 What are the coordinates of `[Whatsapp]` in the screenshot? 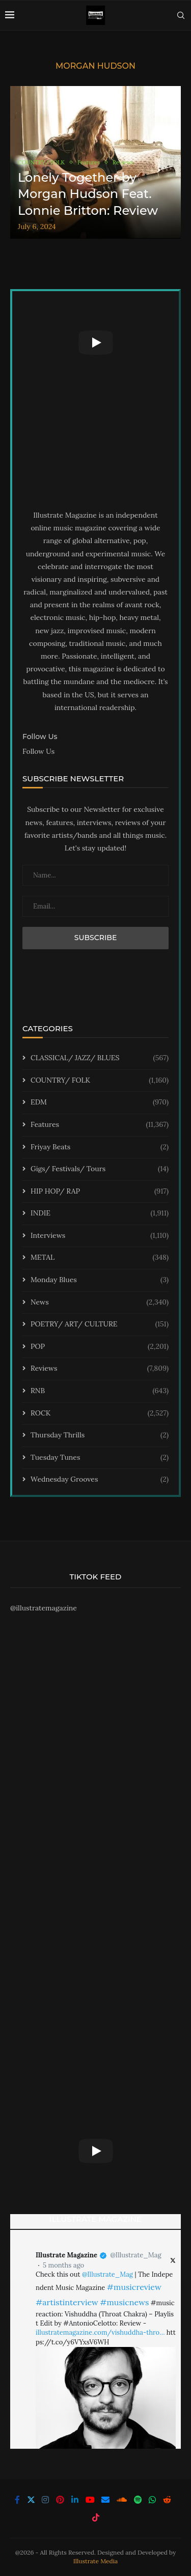 It's located at (152, 2500).